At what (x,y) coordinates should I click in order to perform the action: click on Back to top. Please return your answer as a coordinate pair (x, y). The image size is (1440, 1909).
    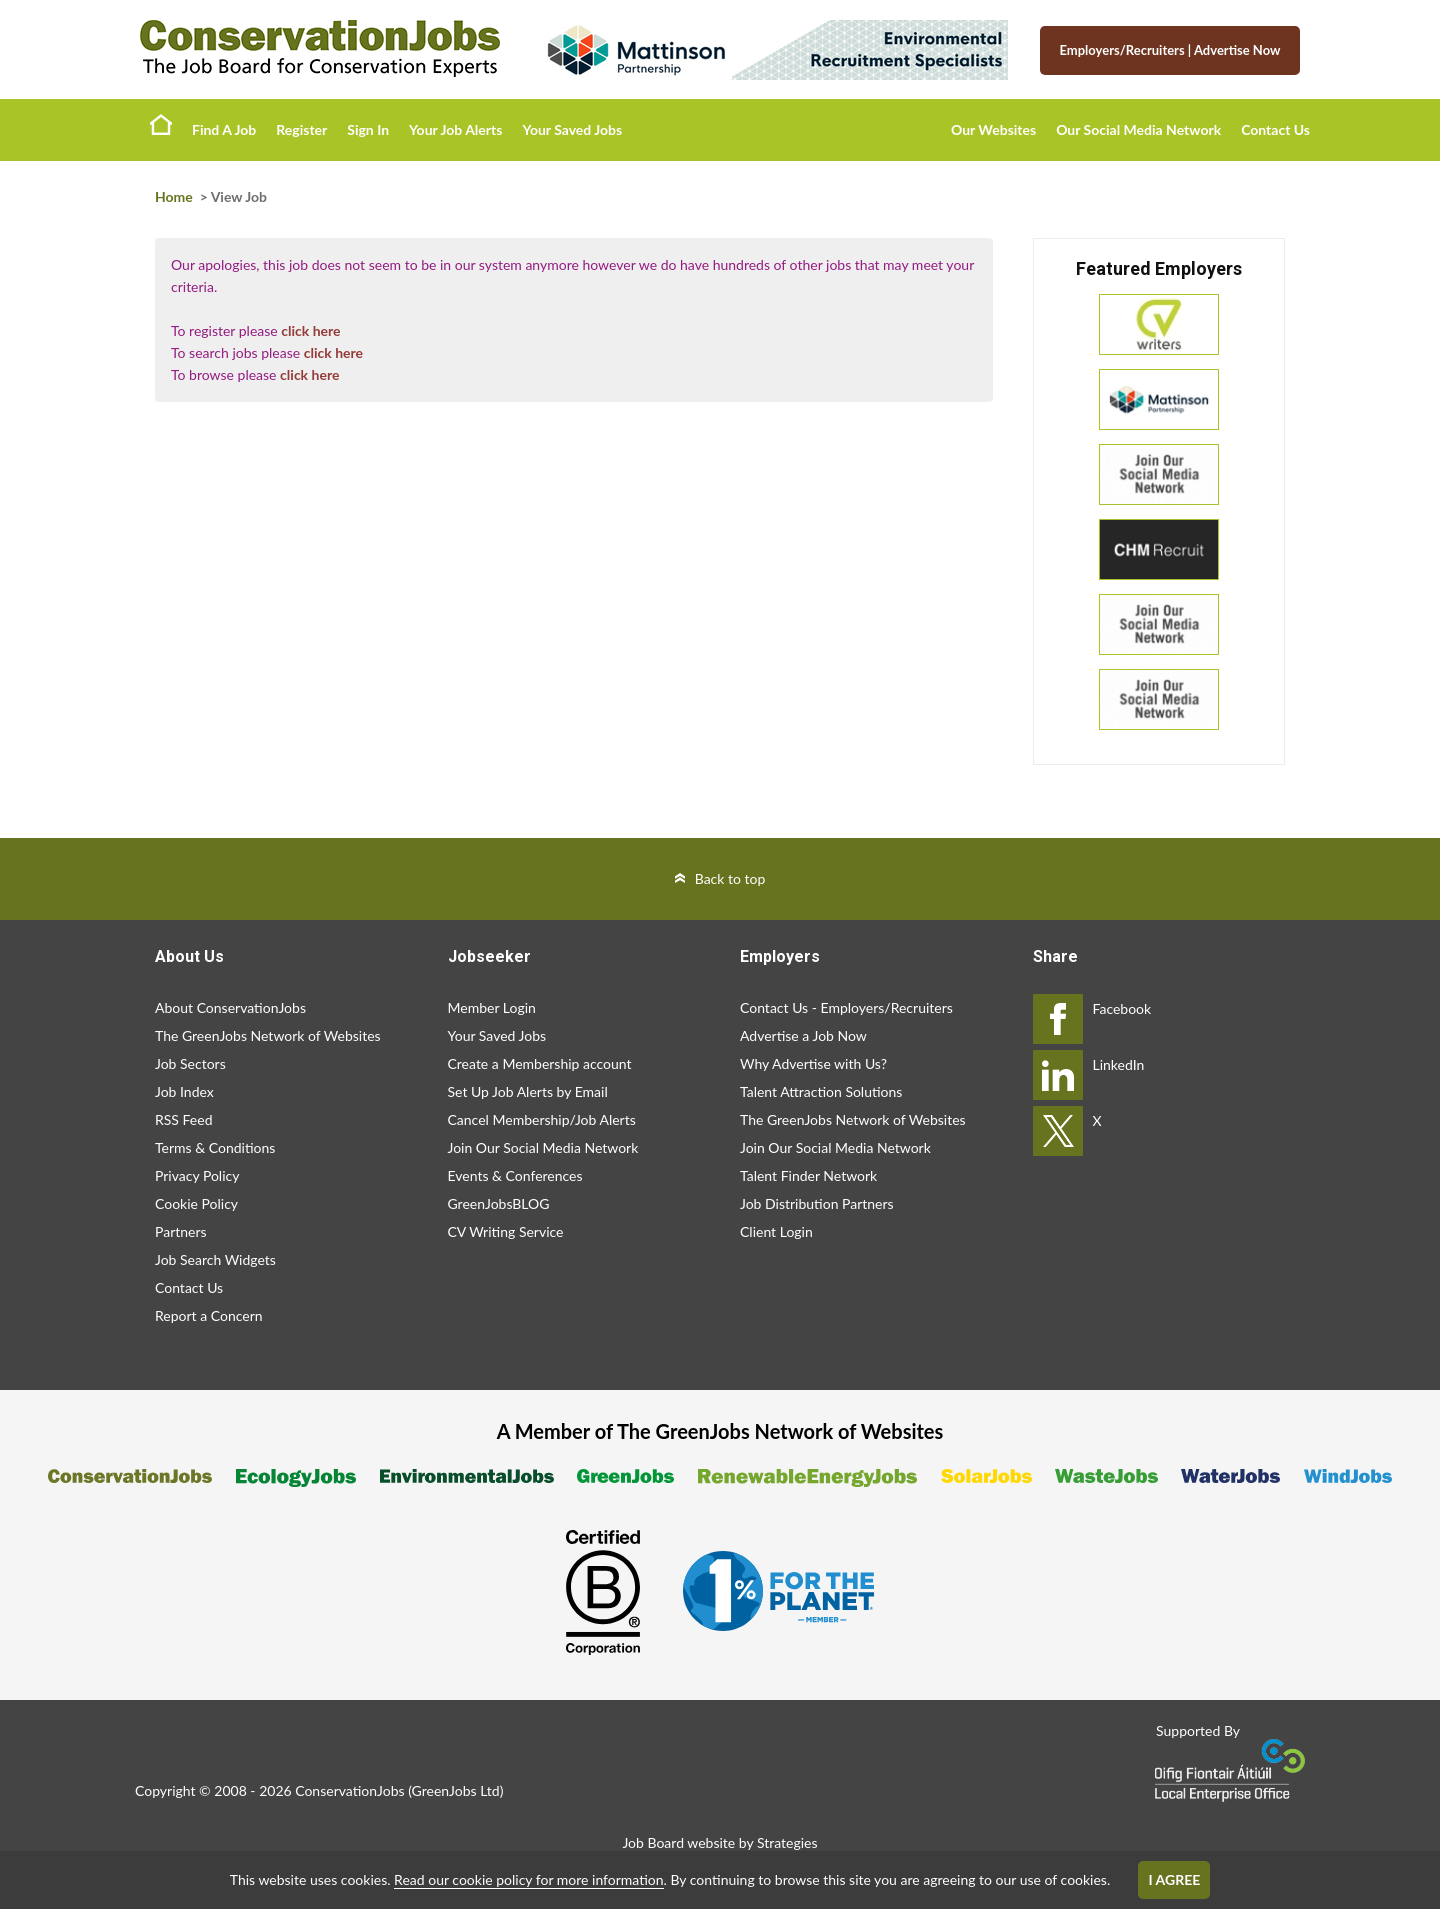
    Looking at the image, I should click on (730, 878).